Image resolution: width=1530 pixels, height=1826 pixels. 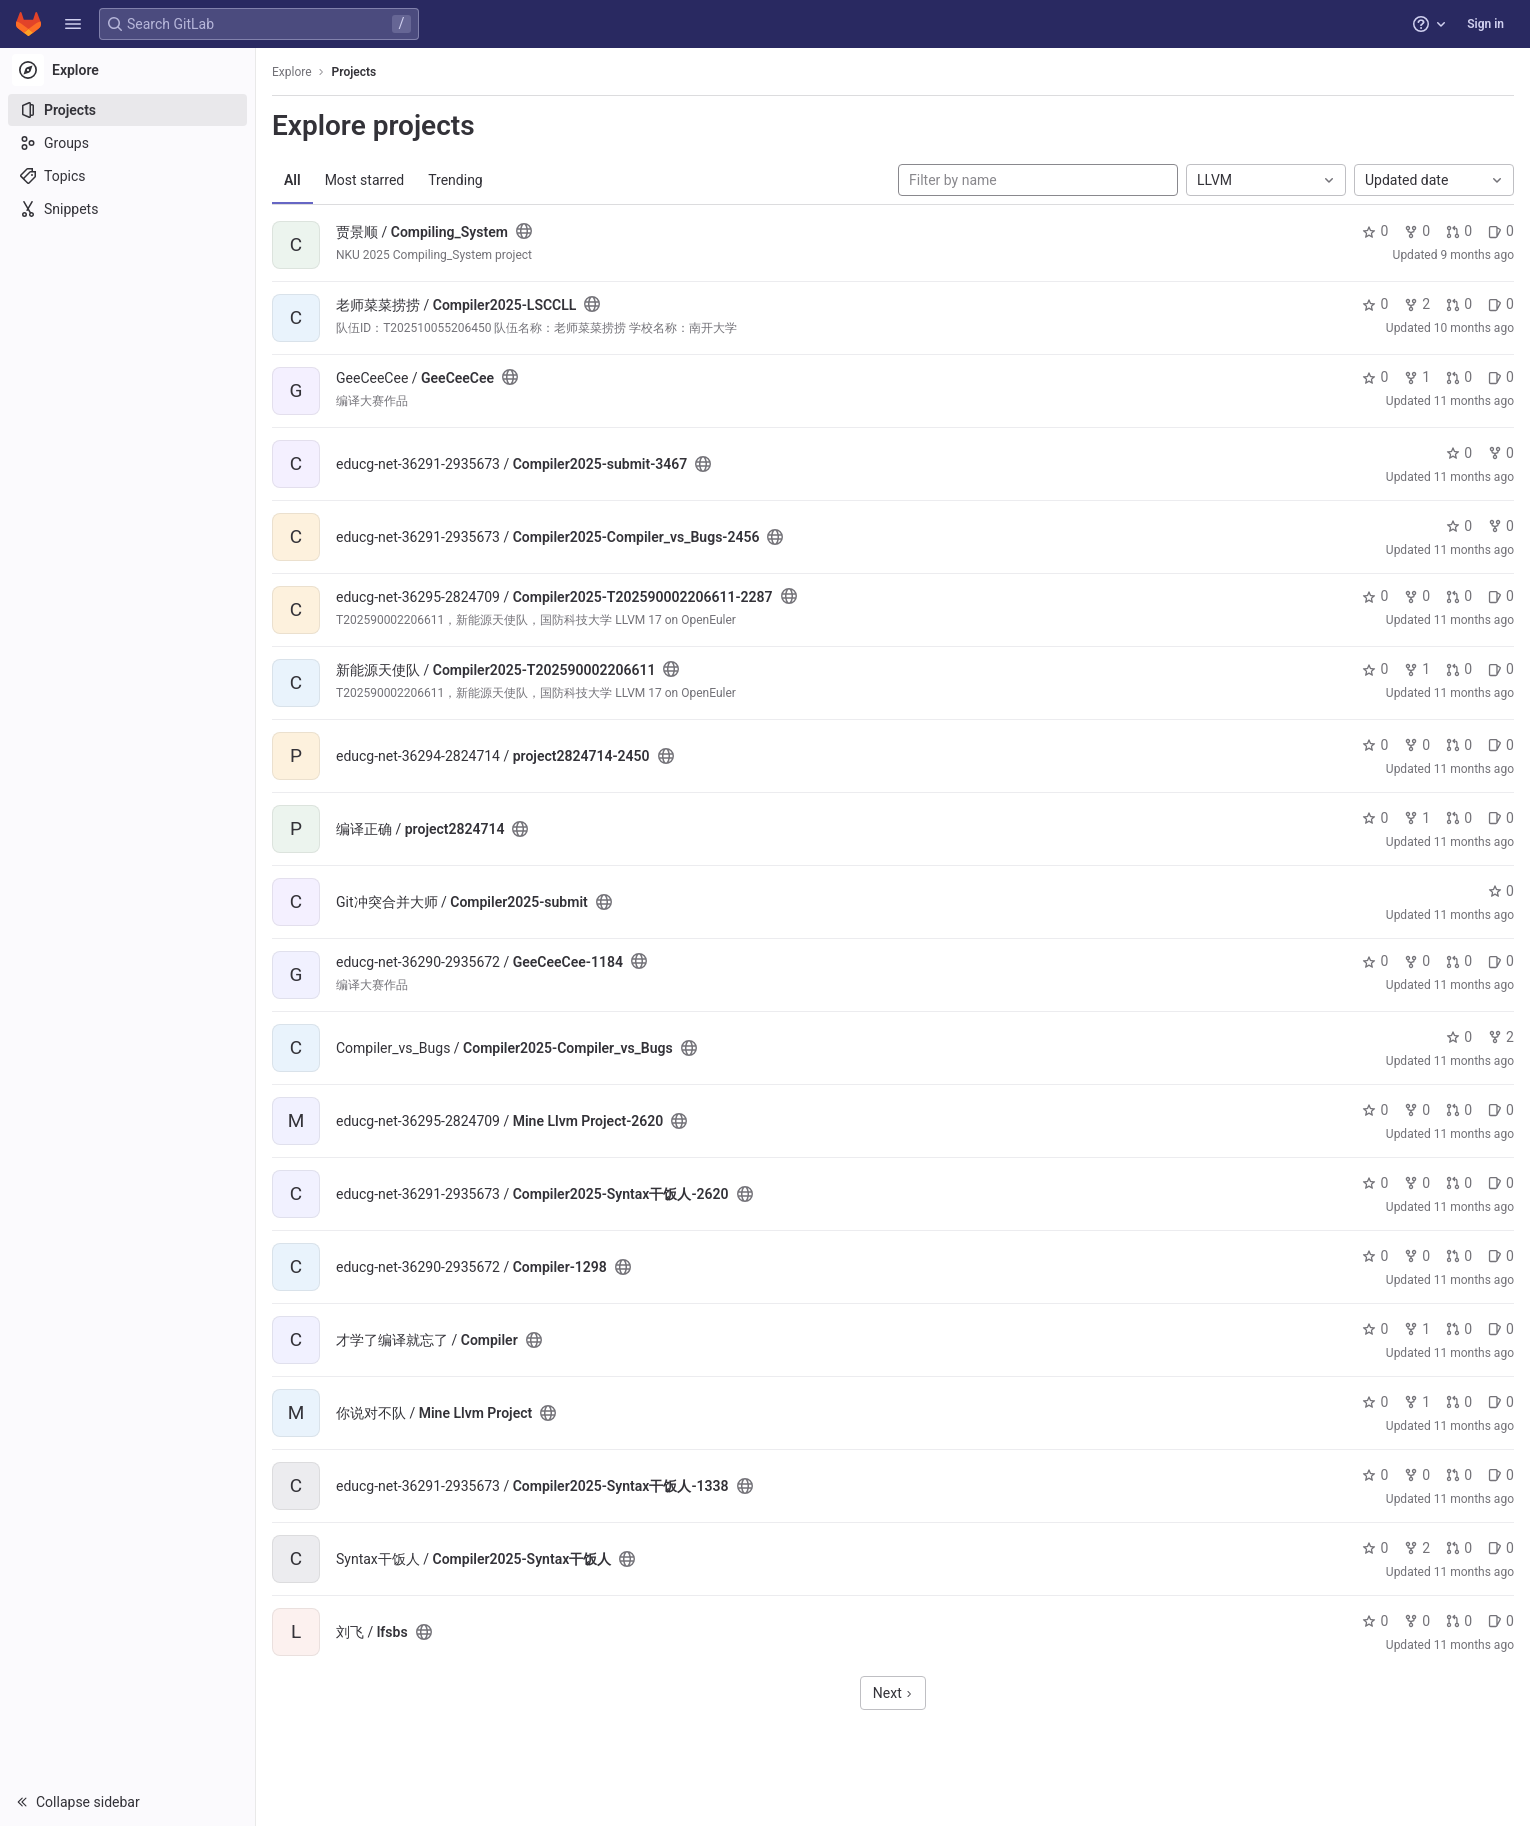 What do you see at coordinates (127, 143) in the screenshot?
I see `[Groups]` at bounding box center [127, 143].